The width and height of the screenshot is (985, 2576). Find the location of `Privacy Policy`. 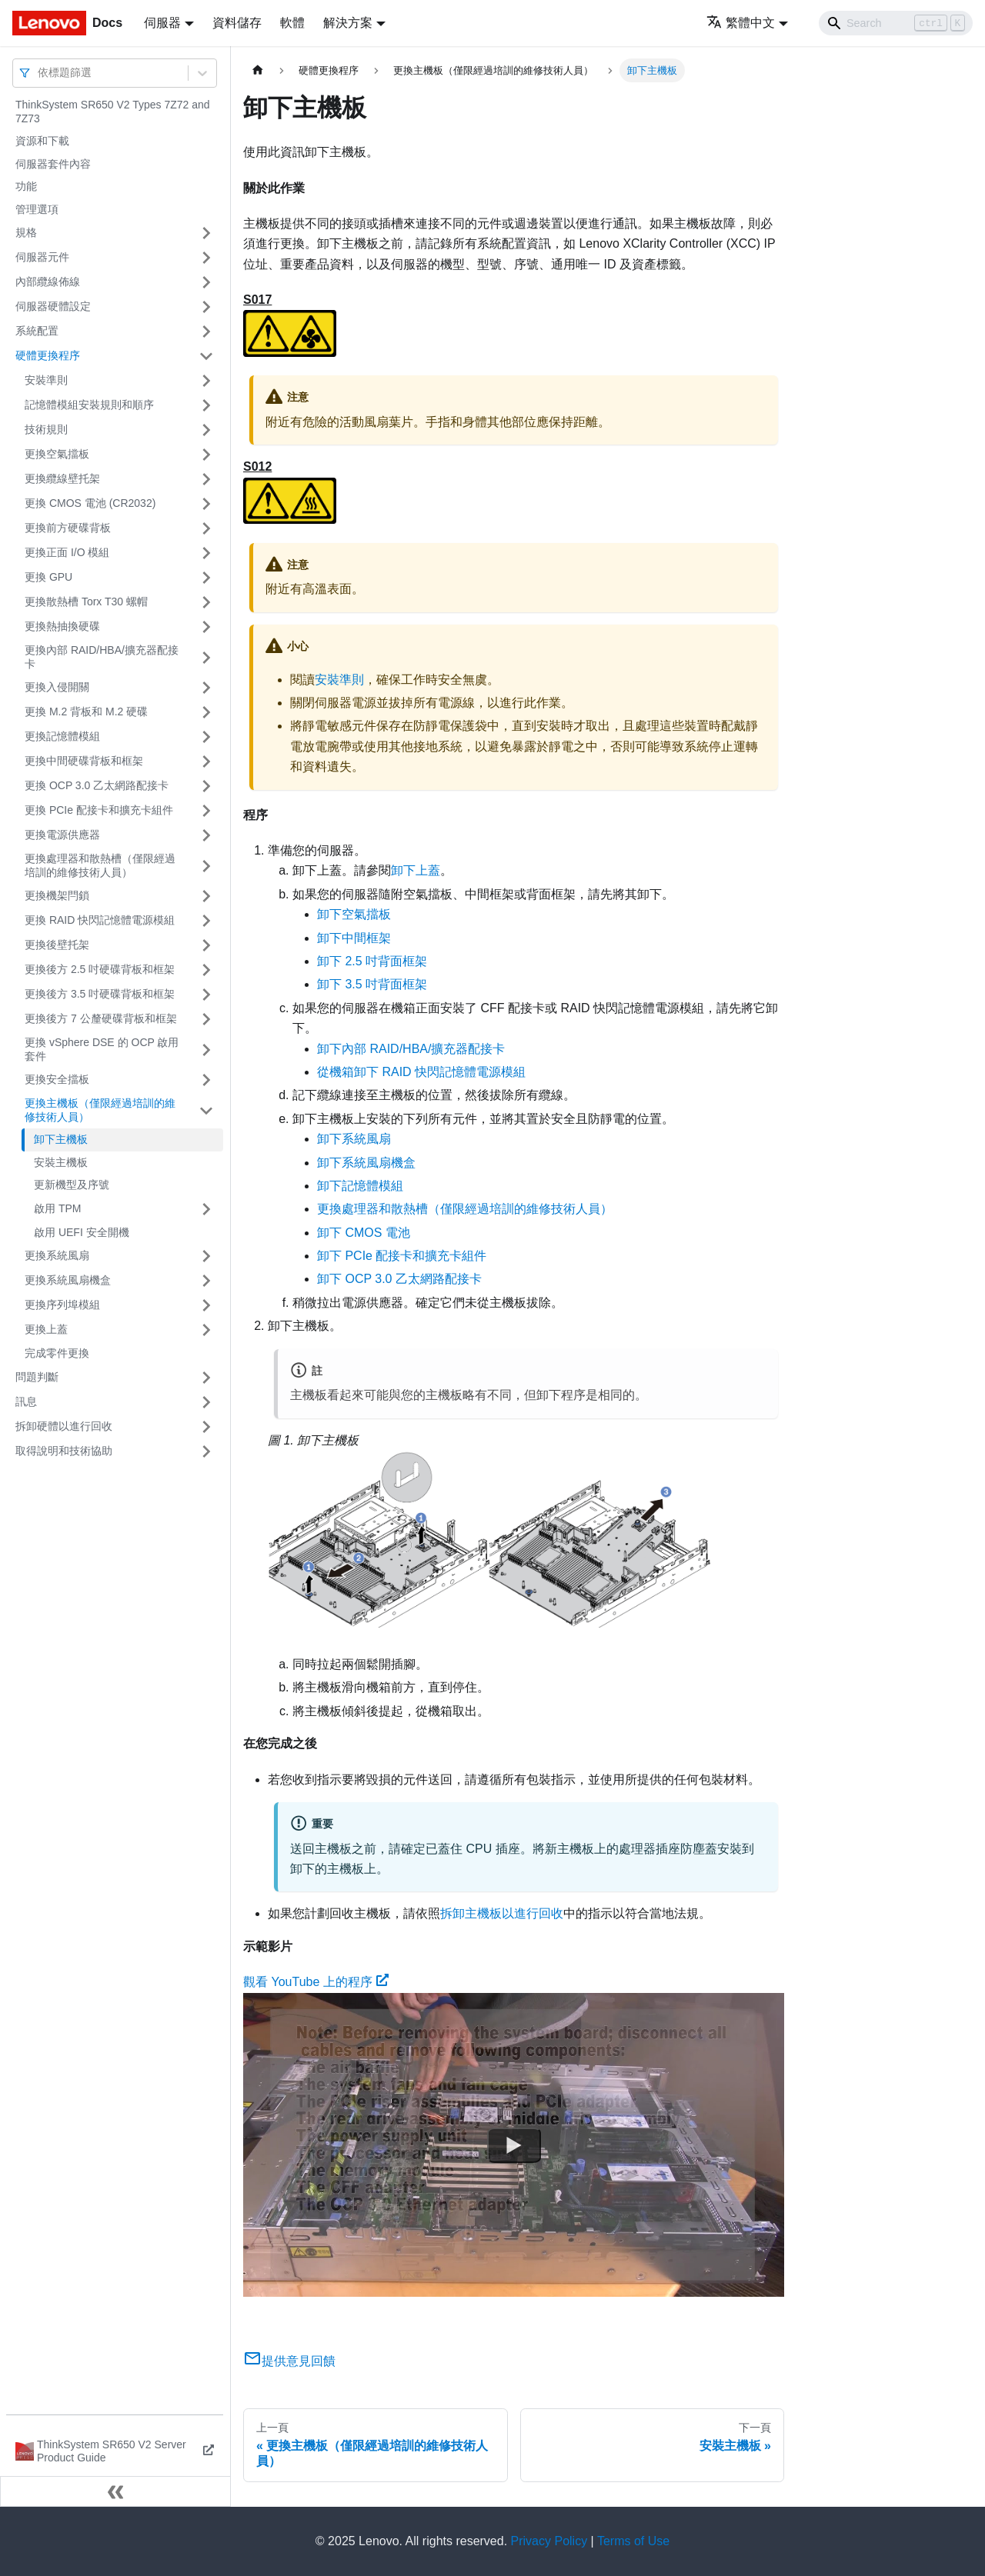

Privacy Policy is located at coordinates (549, 2541).